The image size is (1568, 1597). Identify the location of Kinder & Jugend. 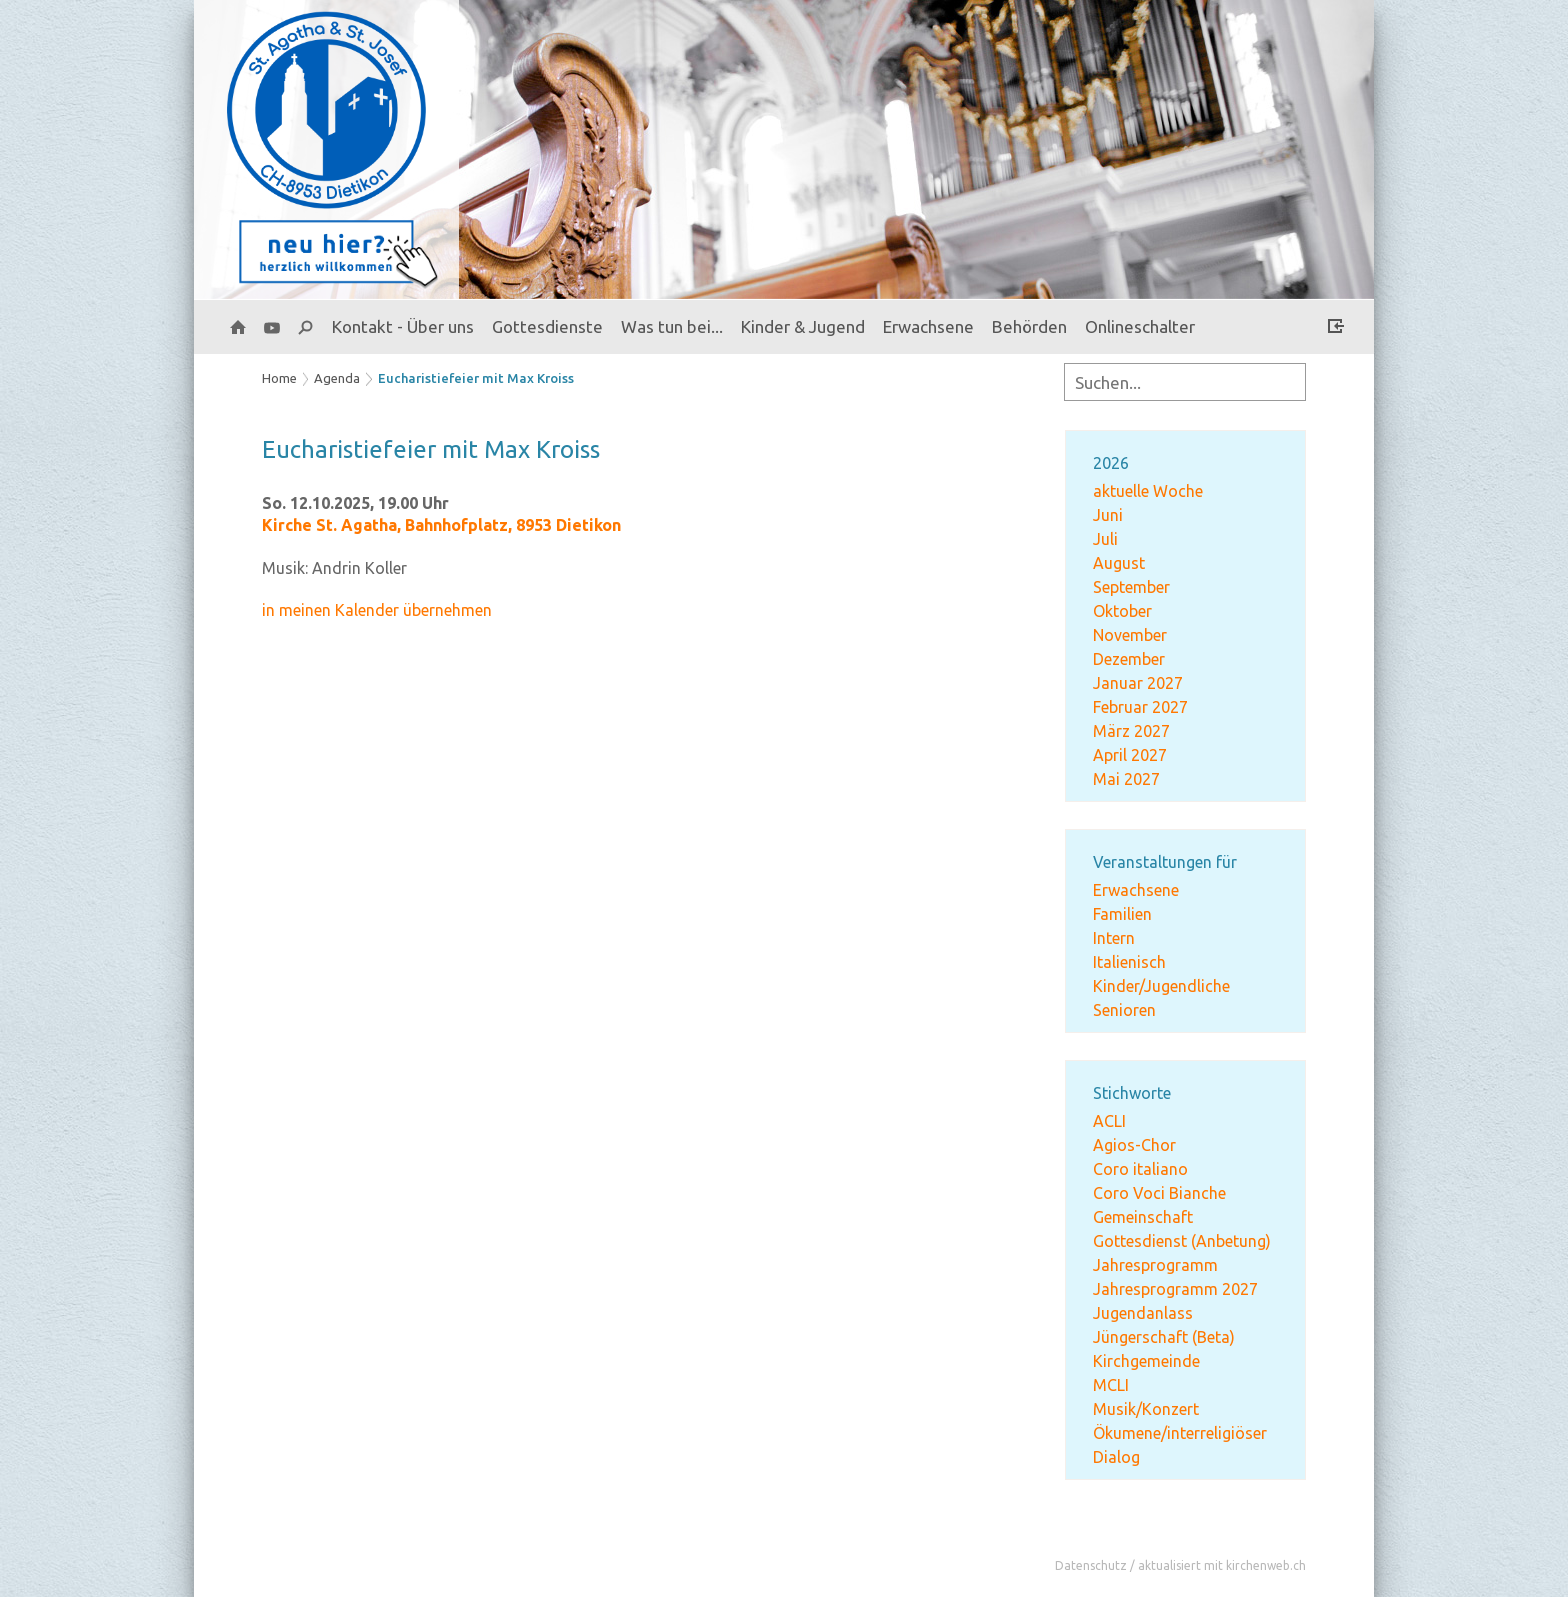
(803, 326).